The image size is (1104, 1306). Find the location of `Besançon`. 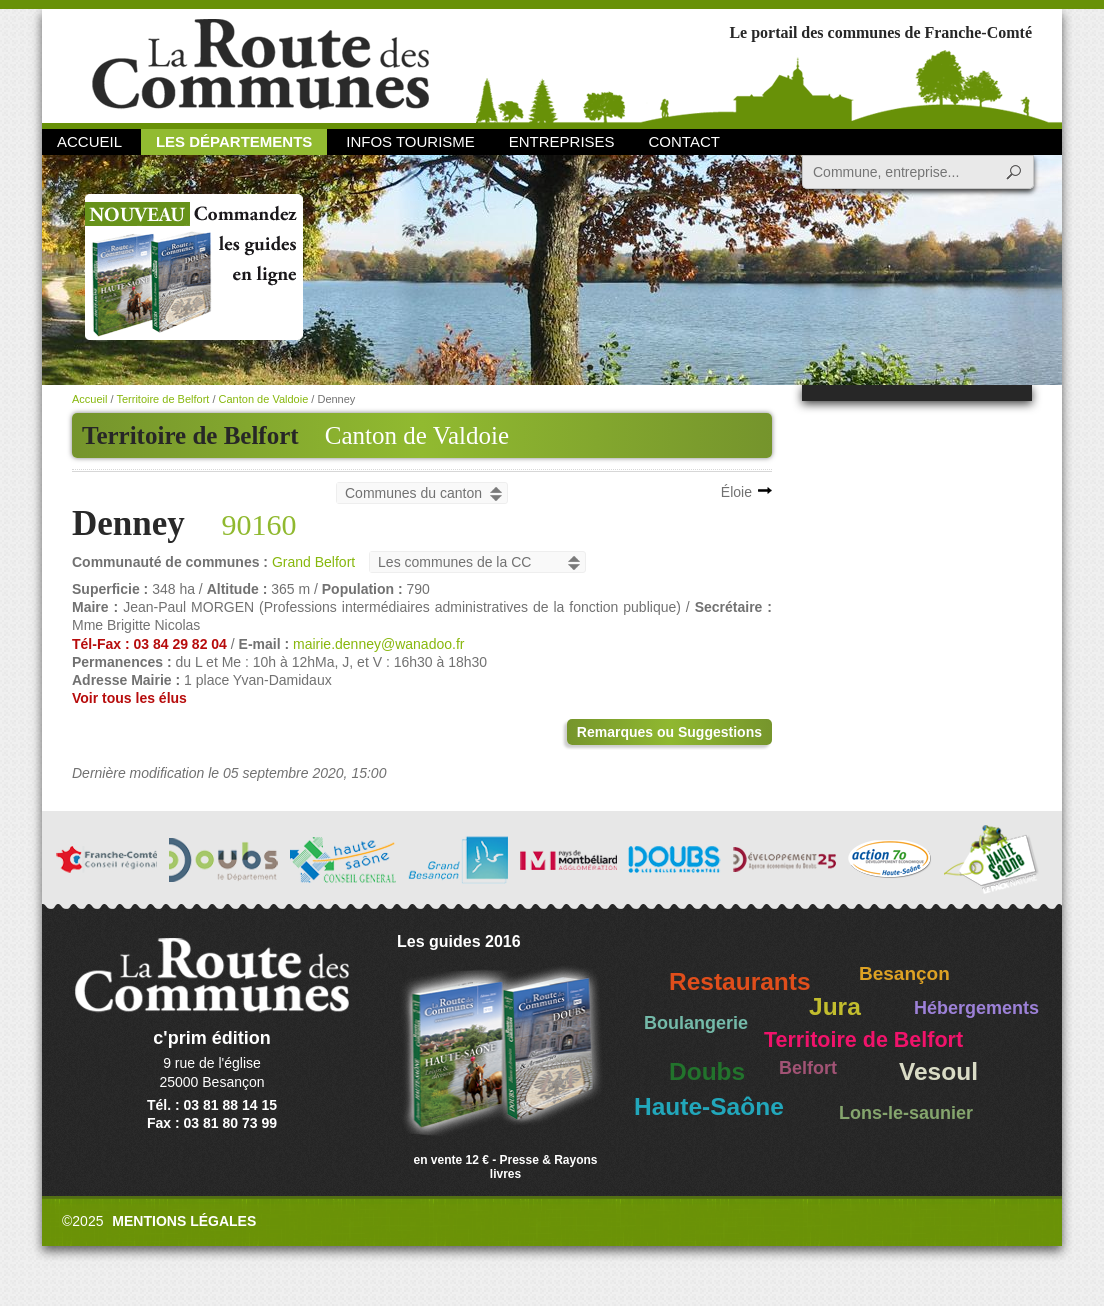

Besançon is located at coordinates (904, 973).